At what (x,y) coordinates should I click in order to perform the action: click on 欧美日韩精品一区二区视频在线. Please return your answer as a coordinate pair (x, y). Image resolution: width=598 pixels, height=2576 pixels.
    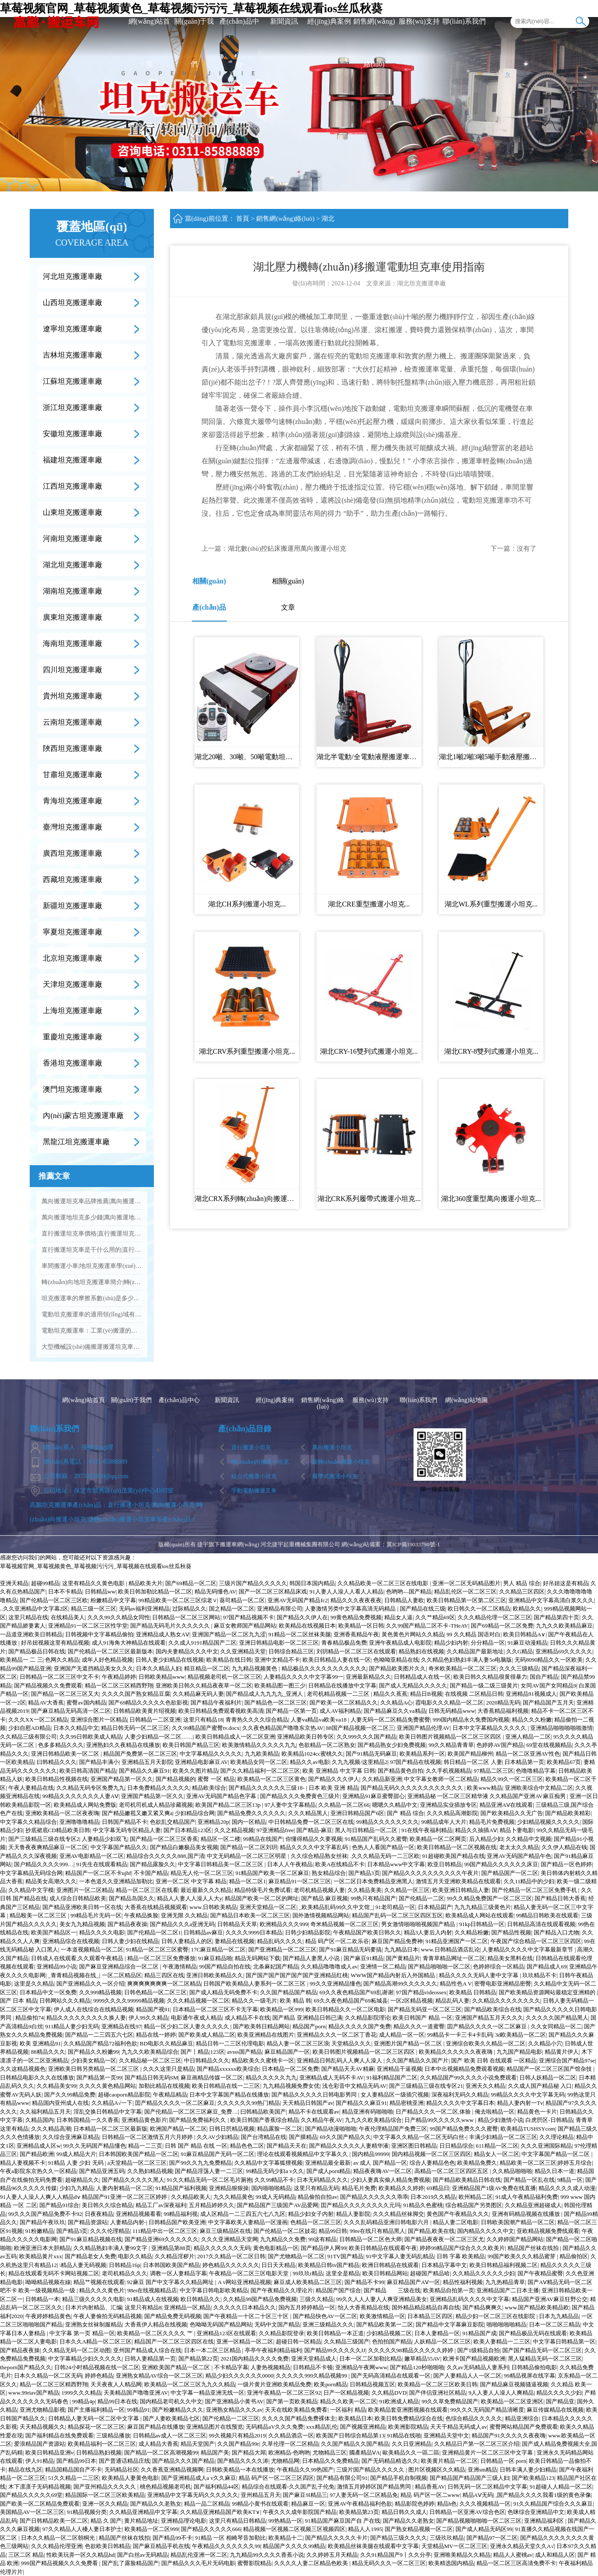
    Looking at the image, I should click on (457, 1847).